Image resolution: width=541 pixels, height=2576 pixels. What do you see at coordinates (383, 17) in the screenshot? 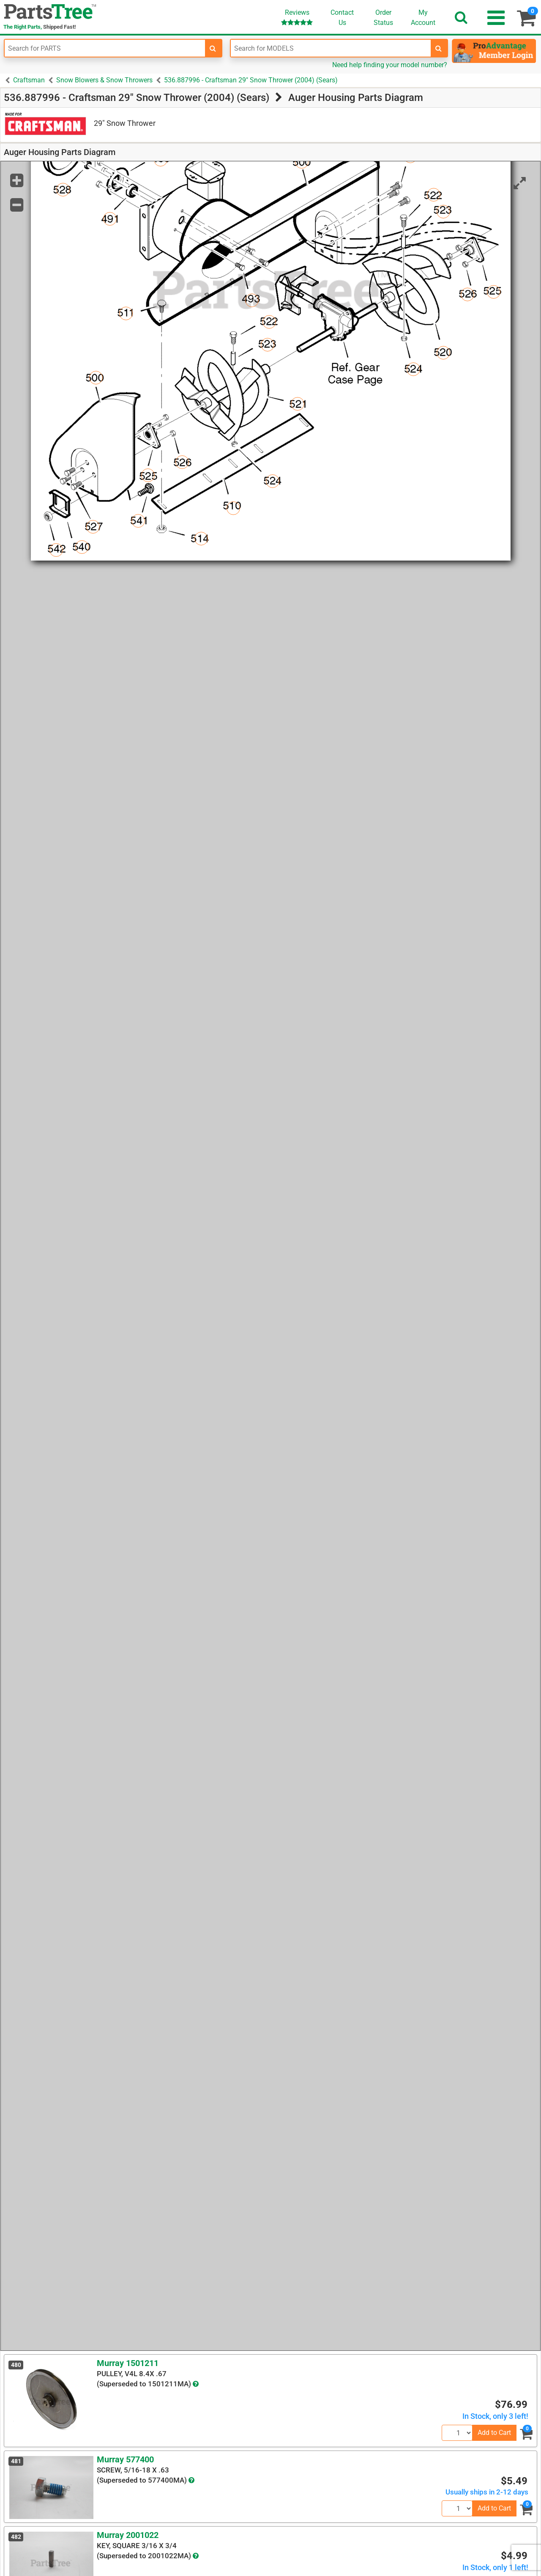
I see `OrderStatus` at bounding box center [383, 17].